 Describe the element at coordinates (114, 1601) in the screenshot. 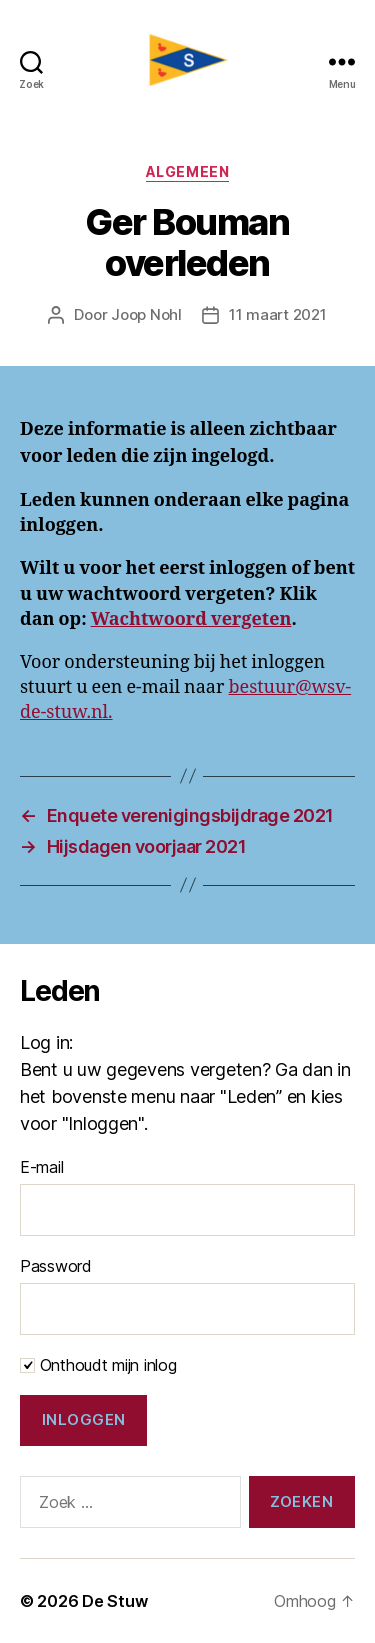

I see `De Stuw` at that location.